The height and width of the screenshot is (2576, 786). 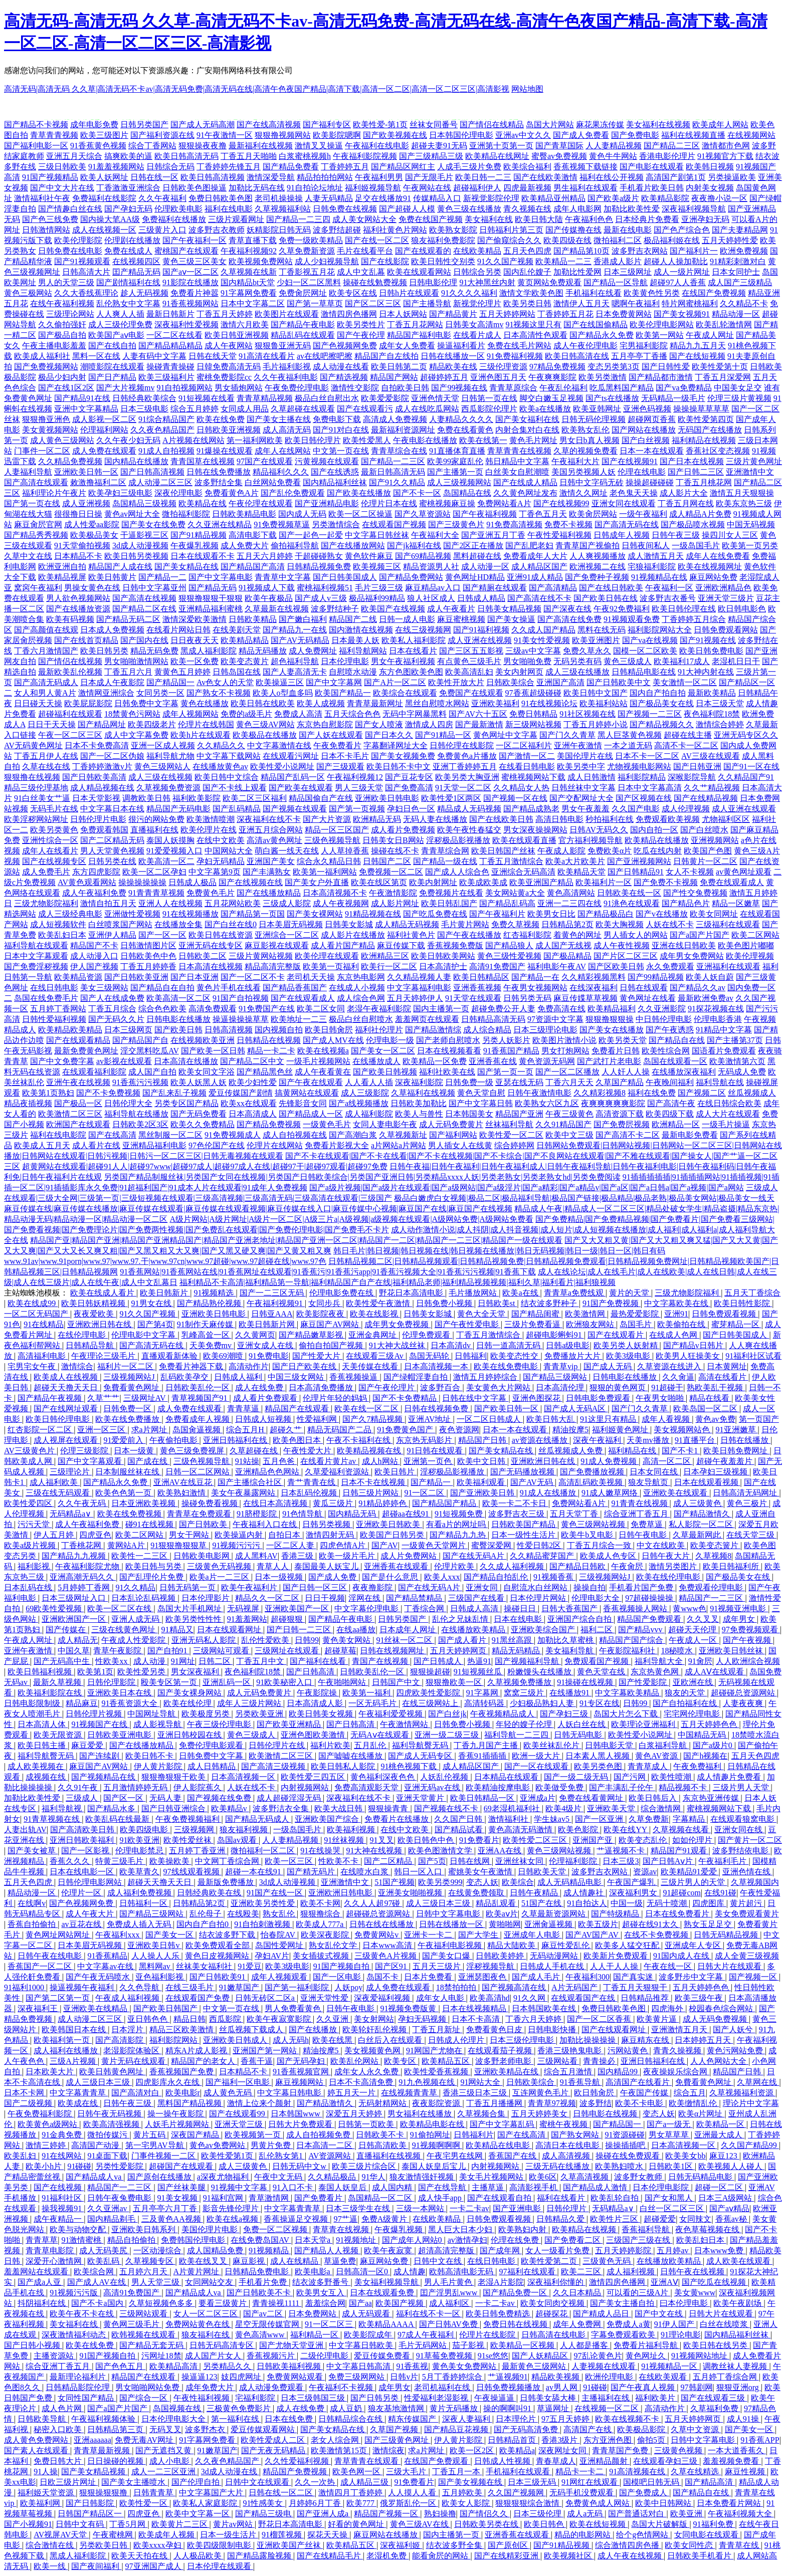 What do you see at coordinates (325, 177) in the screenshot?
I see `精品拍拍拍网站` at bounding box center [325, 177].